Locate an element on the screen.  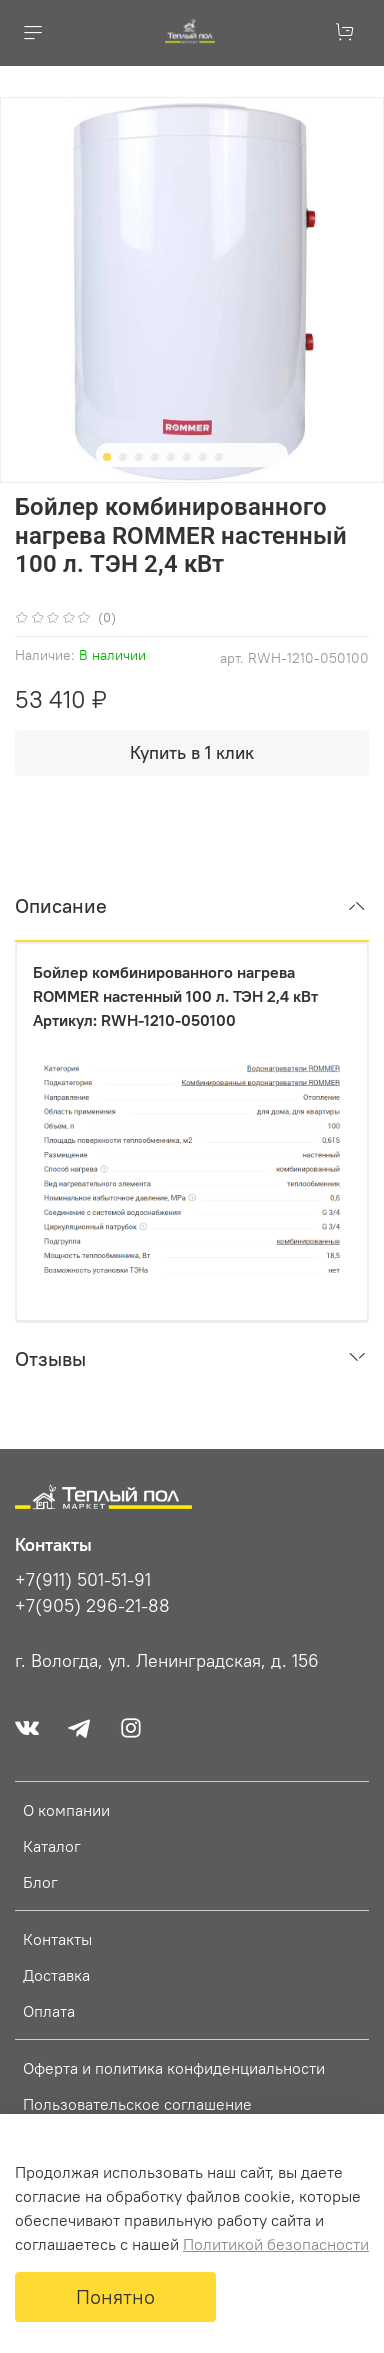
Каталог is located at coordinates (52, 1846).